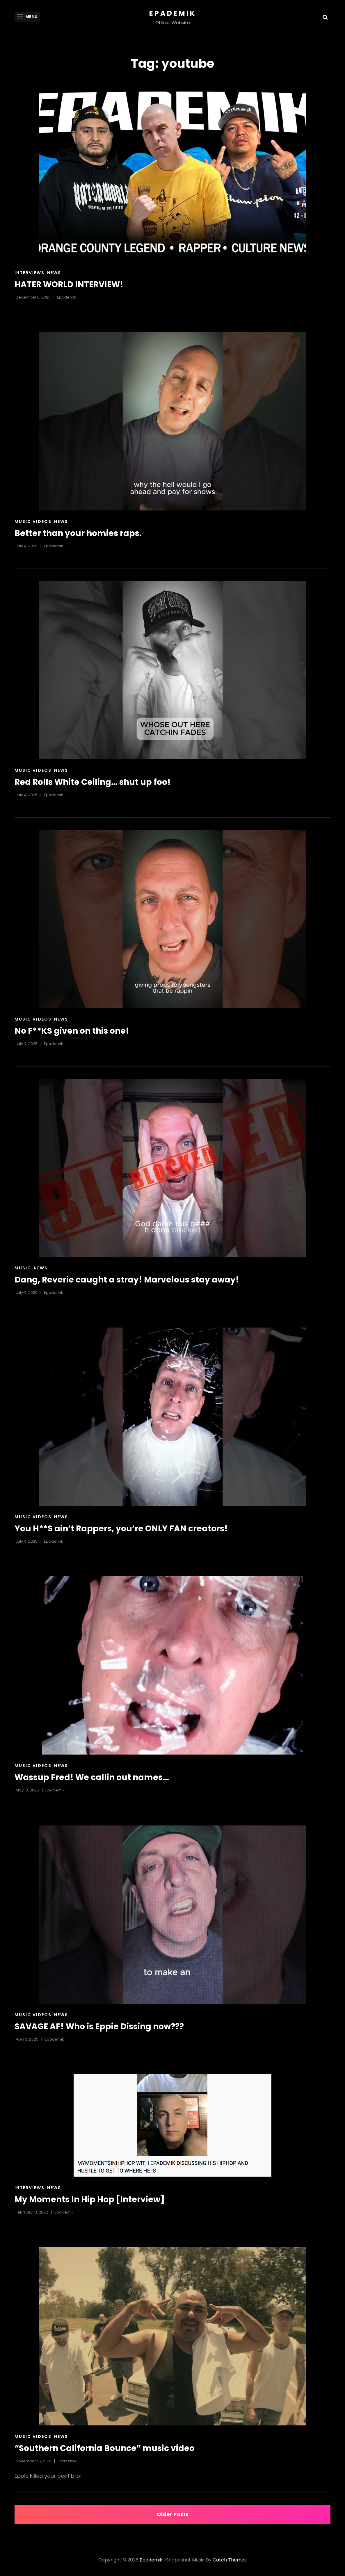 This screenshot has width=345, height=2576. Describe the element at coordinates (93, 782) in the screenshot. I see `Red Rolls White Ceiling… shut up foo!` at that location.